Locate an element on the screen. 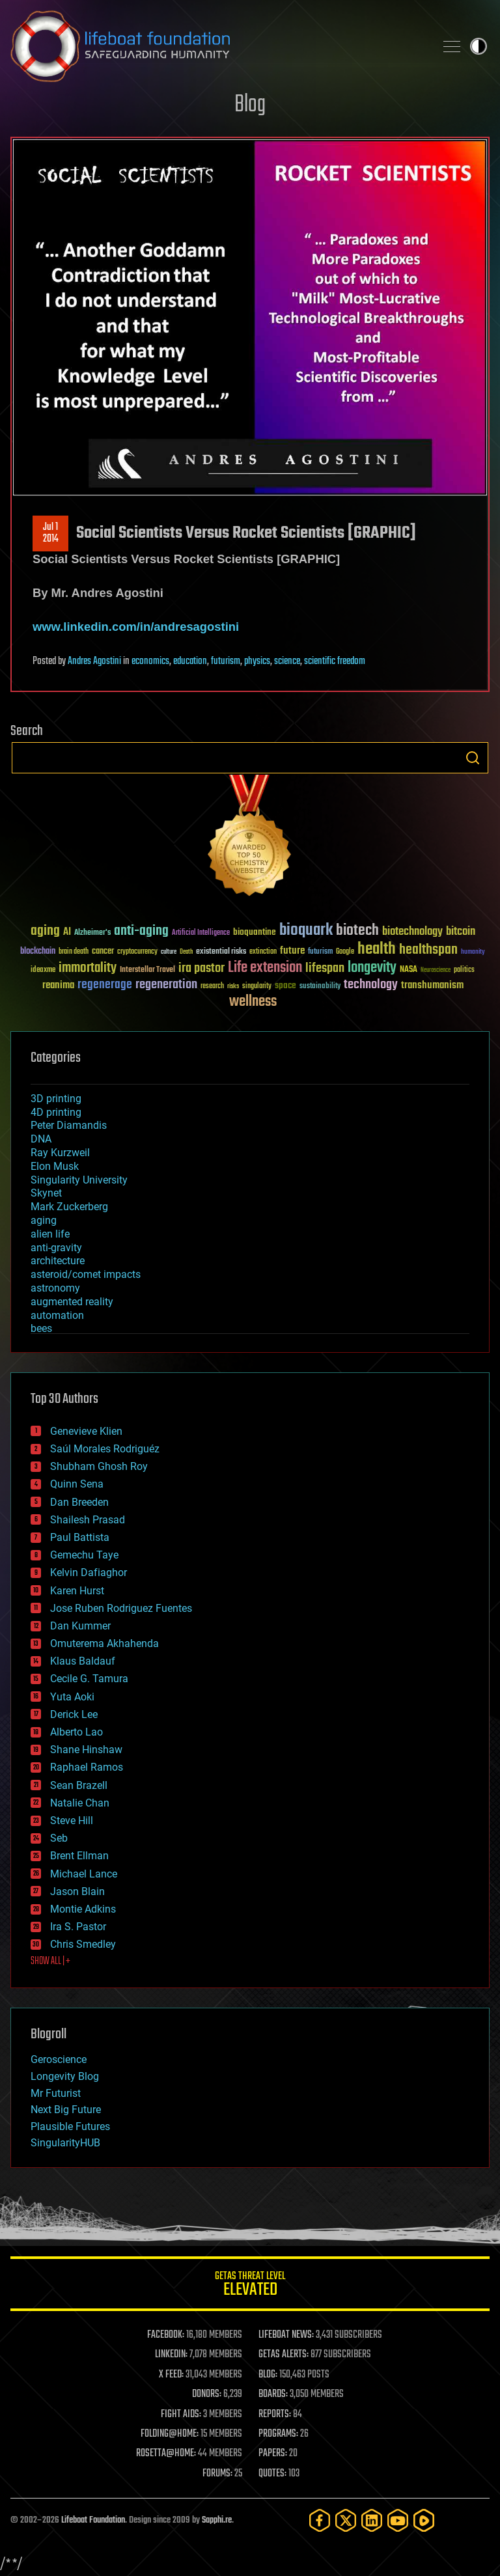 This screenshot has height=2576, width=500. aging is located at coordinates (44, 1220).